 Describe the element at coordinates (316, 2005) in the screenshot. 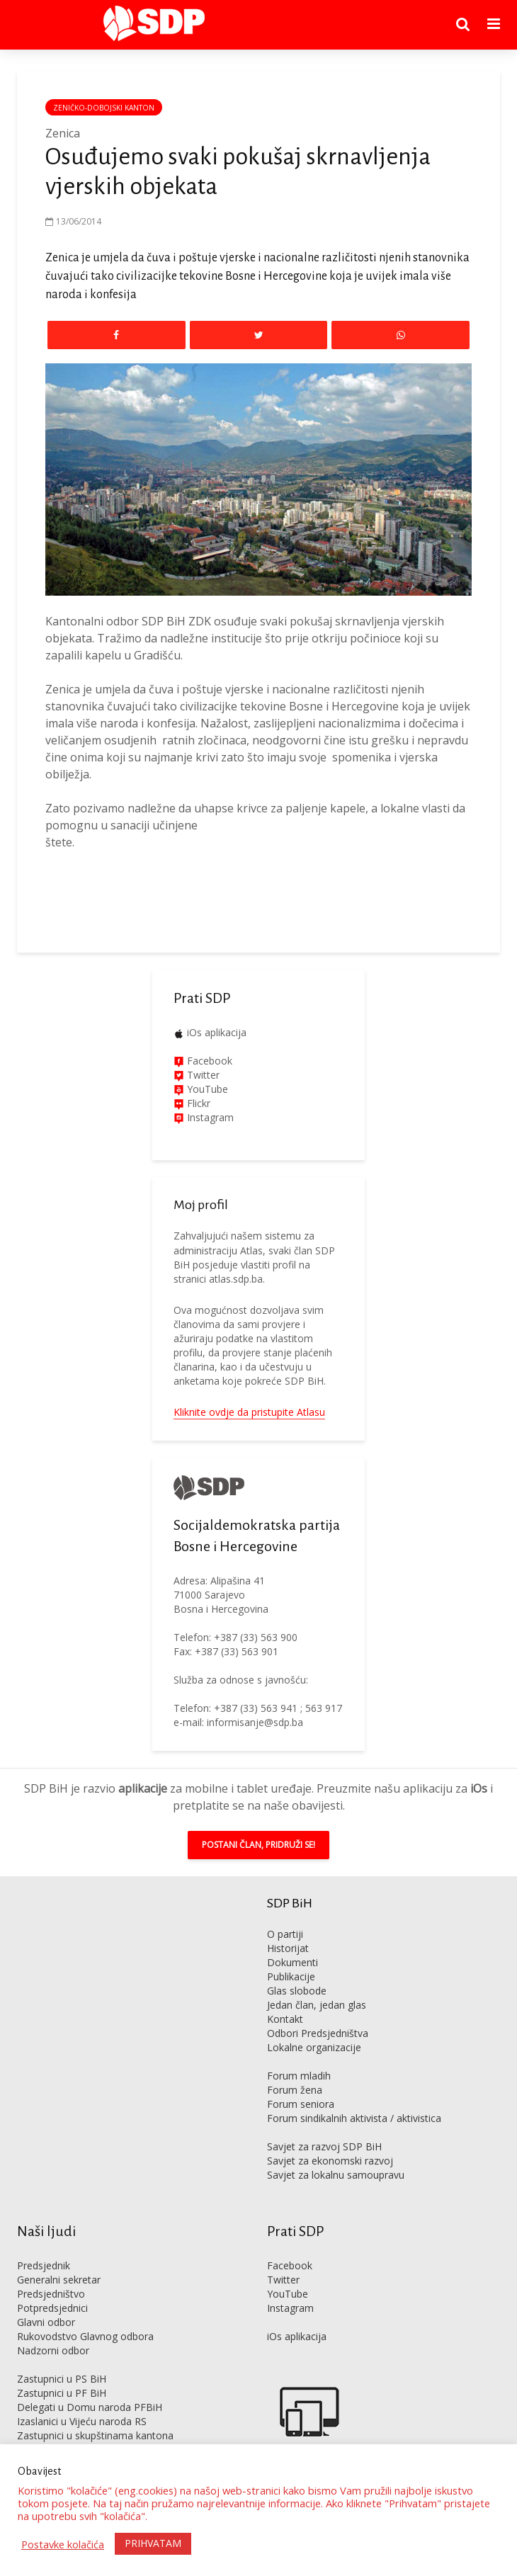

I see `Jedan član, jedan glas` at that location.